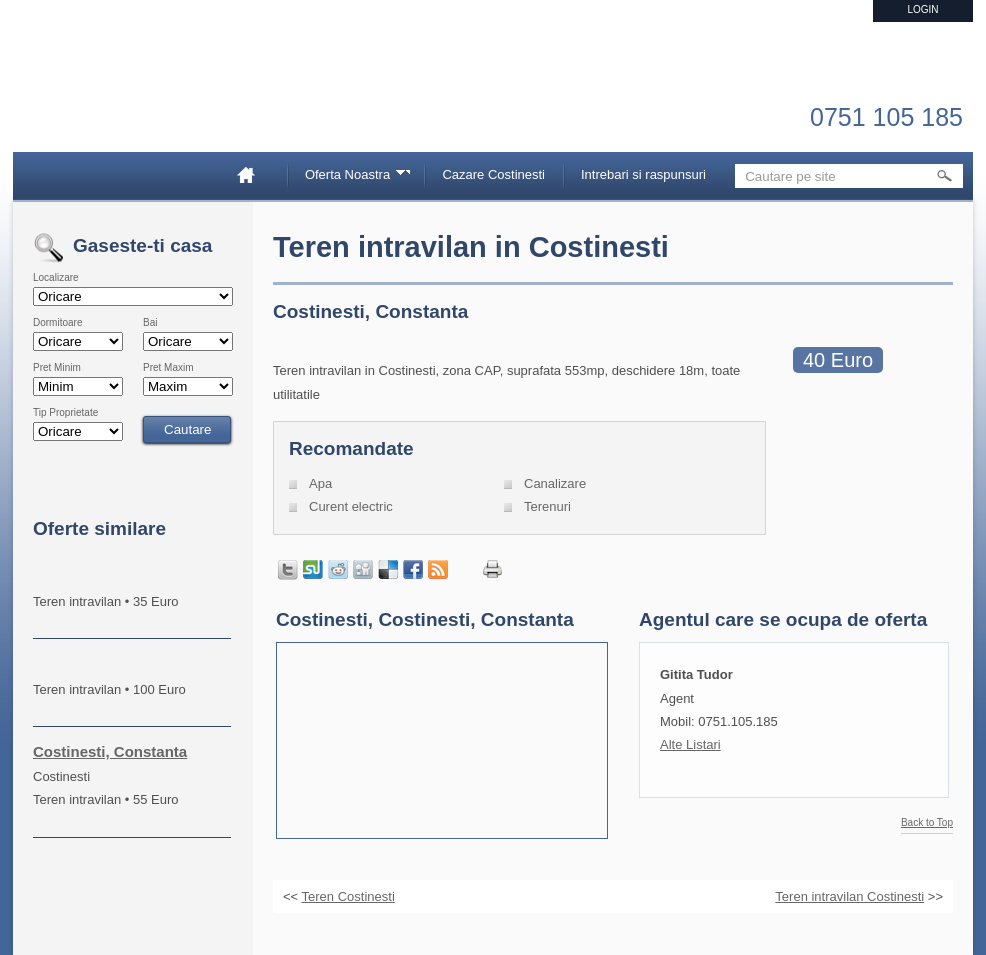 The image size is (986, 955). Describe the element at coordinates (57, 323) in the screenshot. I see `Dormitoare` at that location.